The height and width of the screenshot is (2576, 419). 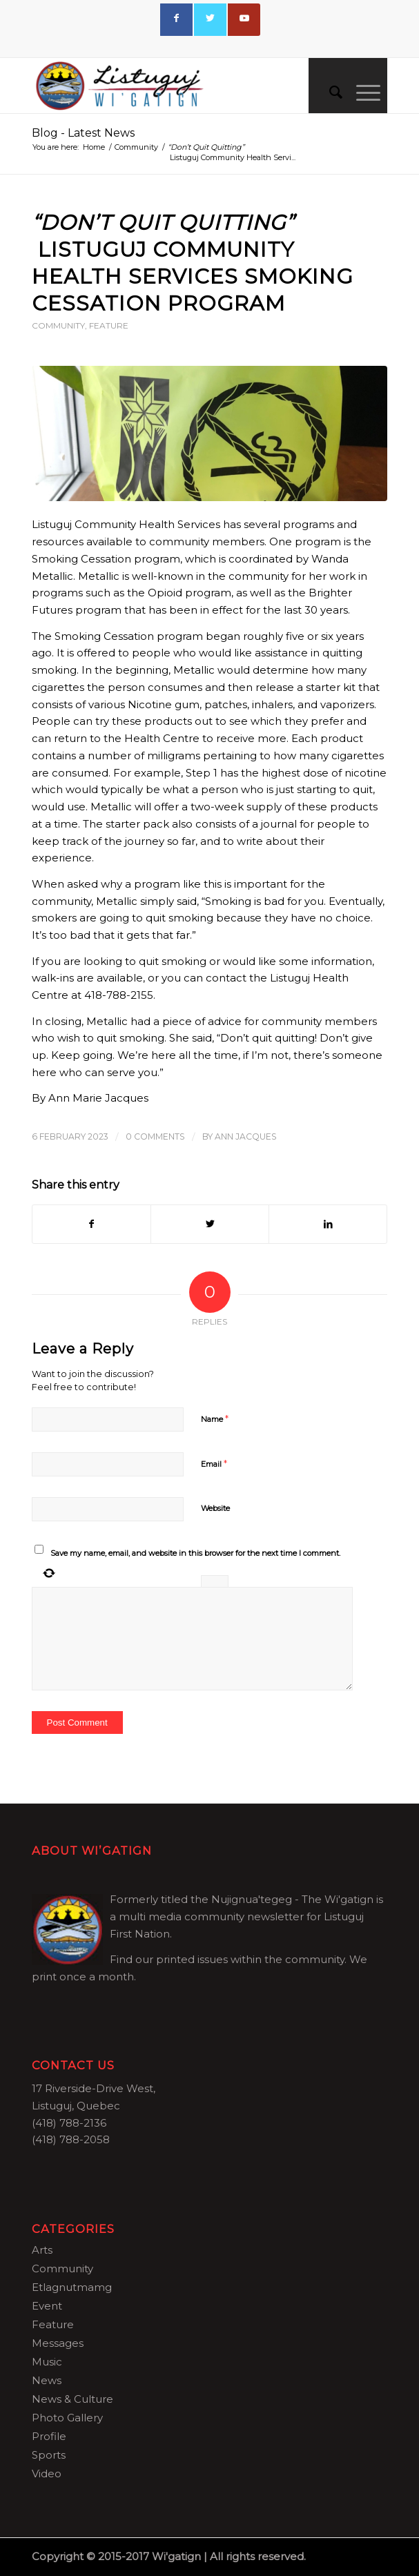 I want to click on Save my name, email, and website in this browser for the next time I comment., so click(x=195, y=1553).